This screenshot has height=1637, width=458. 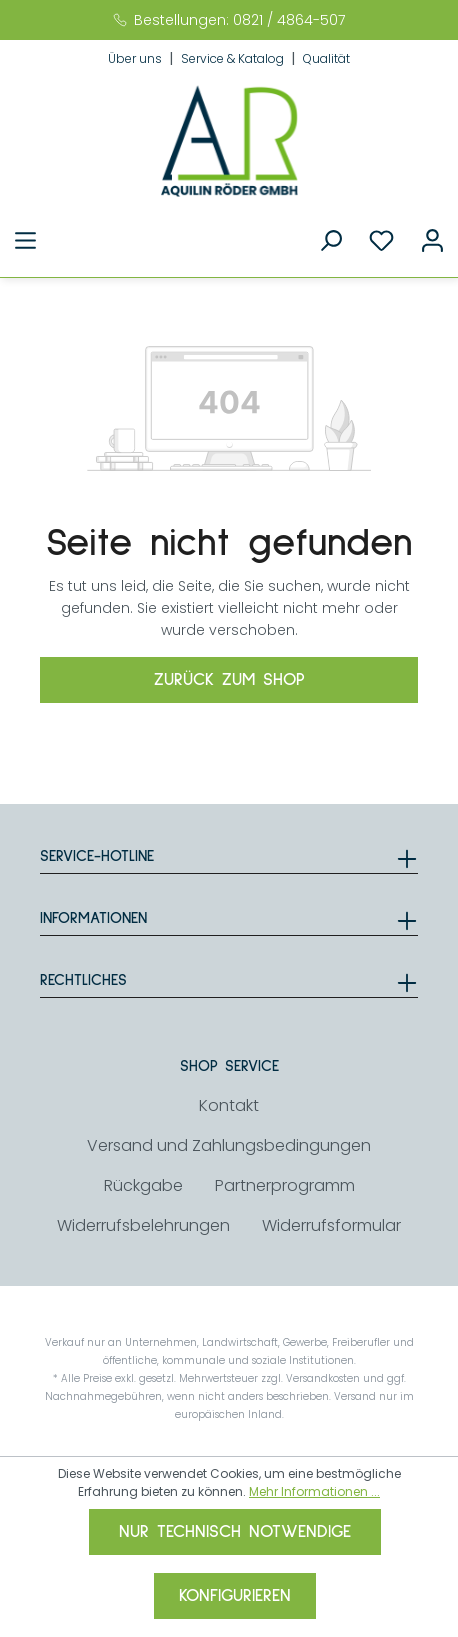 What do you see at coordinates (143, 1225) in the screenshot?
I see `Widerrufsbelehrungen` at bounding box center [143, 1225].